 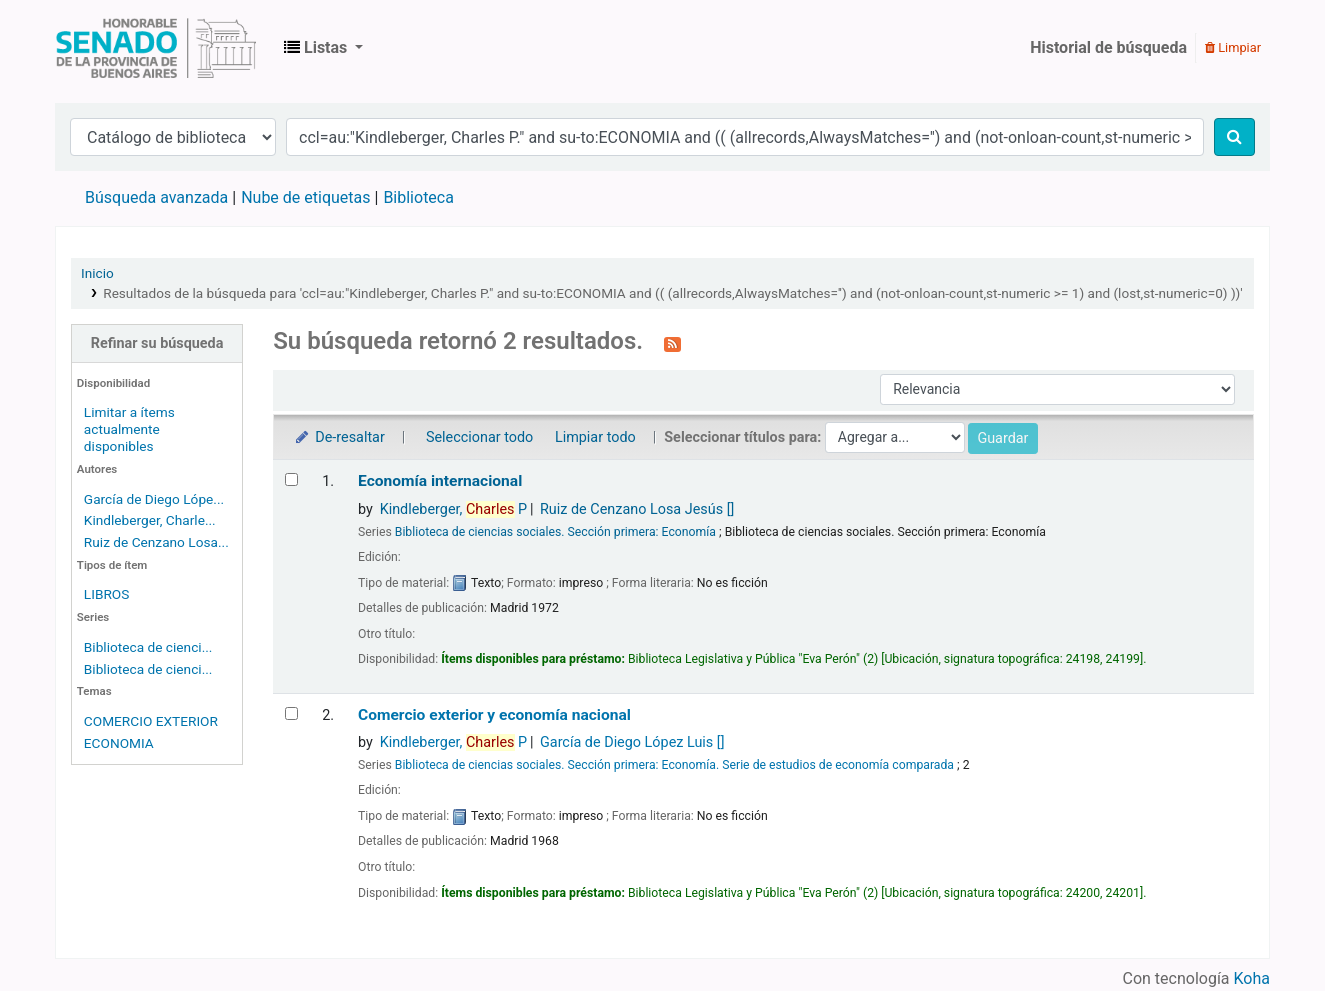 I want to click on COMERCIO EXTERIOR, so click(x=151, y=721).